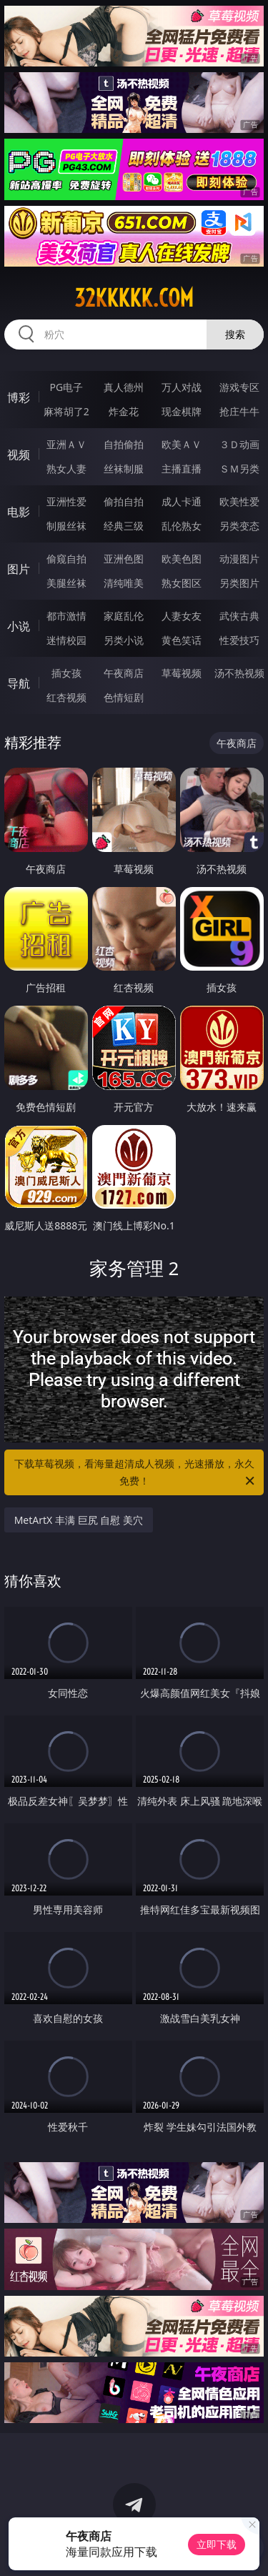  Describe the element at coordinates (239, 444) in the screenshot. I see `３Ｄ动画` at that location.